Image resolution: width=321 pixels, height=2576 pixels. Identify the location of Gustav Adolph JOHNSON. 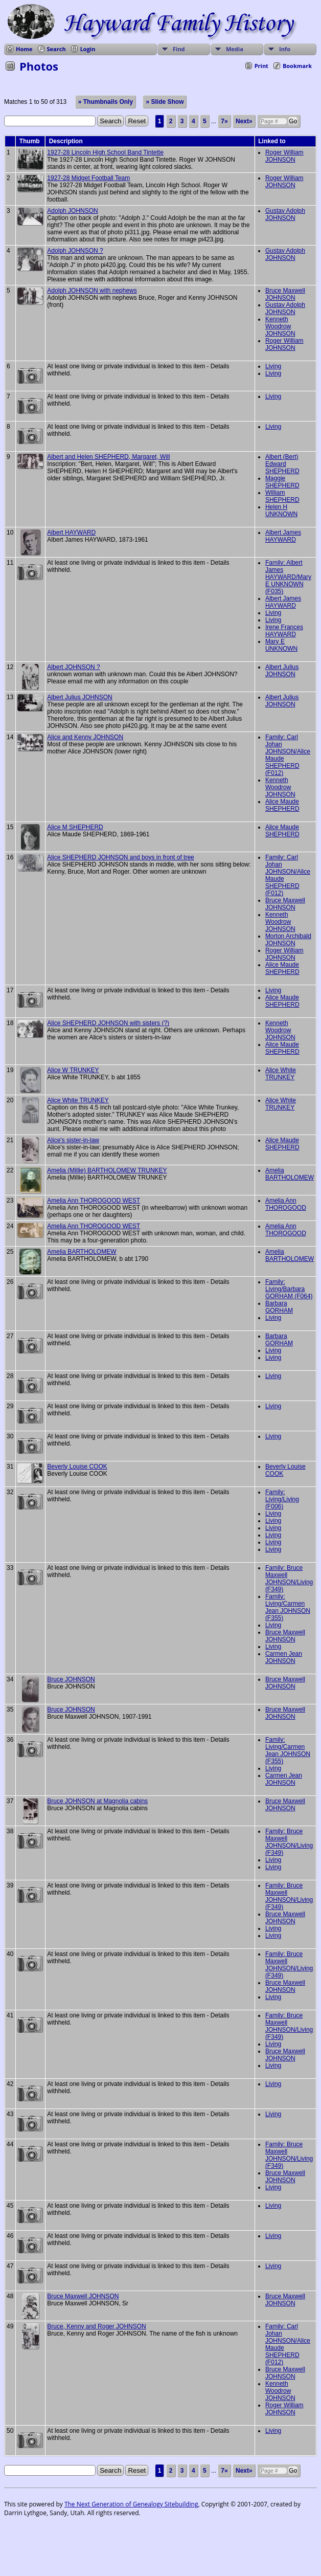
(285, 214).